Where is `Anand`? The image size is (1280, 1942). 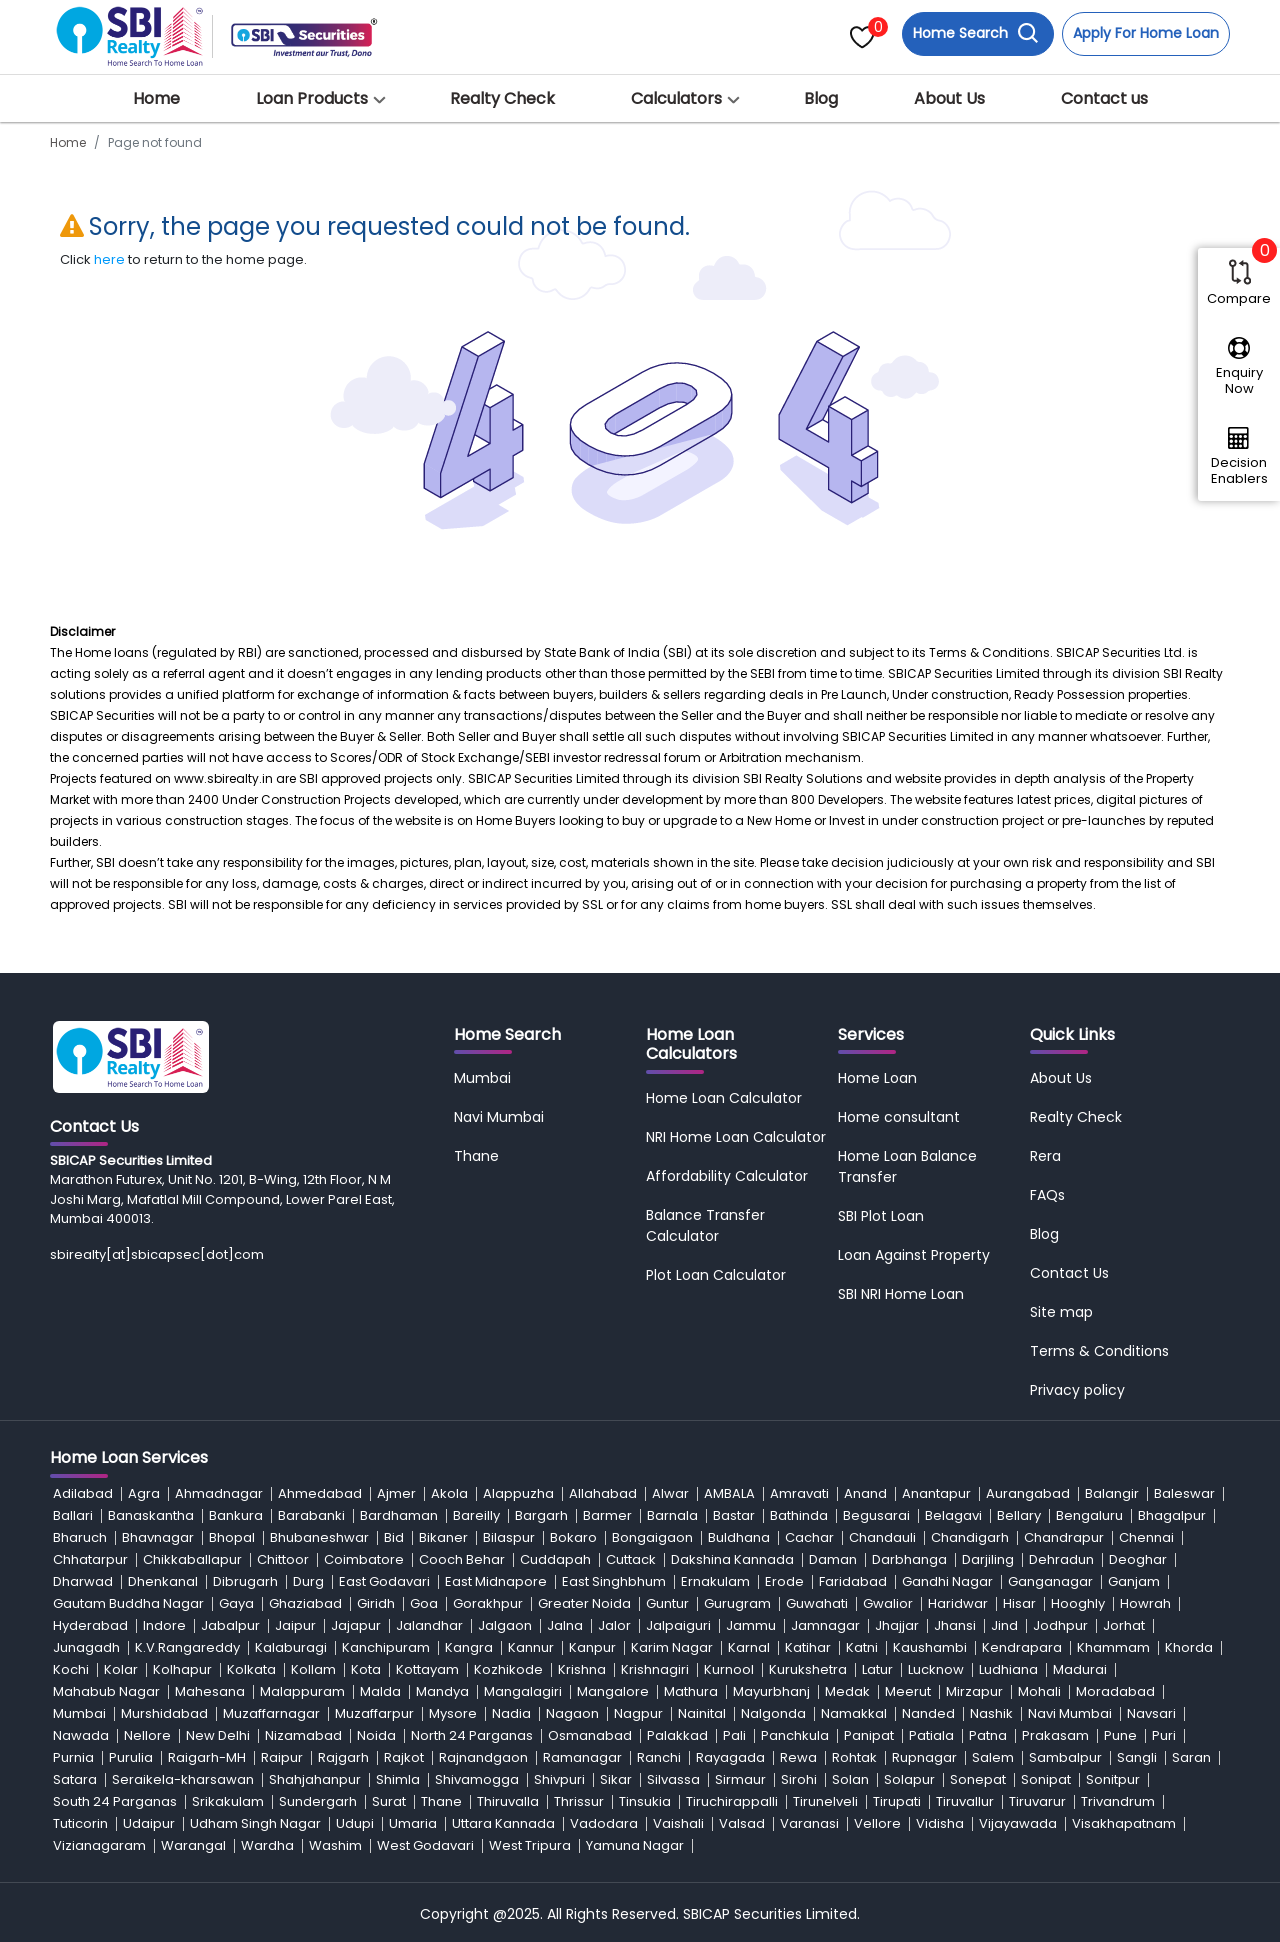 Anand is located at coordinates (865, 1493).